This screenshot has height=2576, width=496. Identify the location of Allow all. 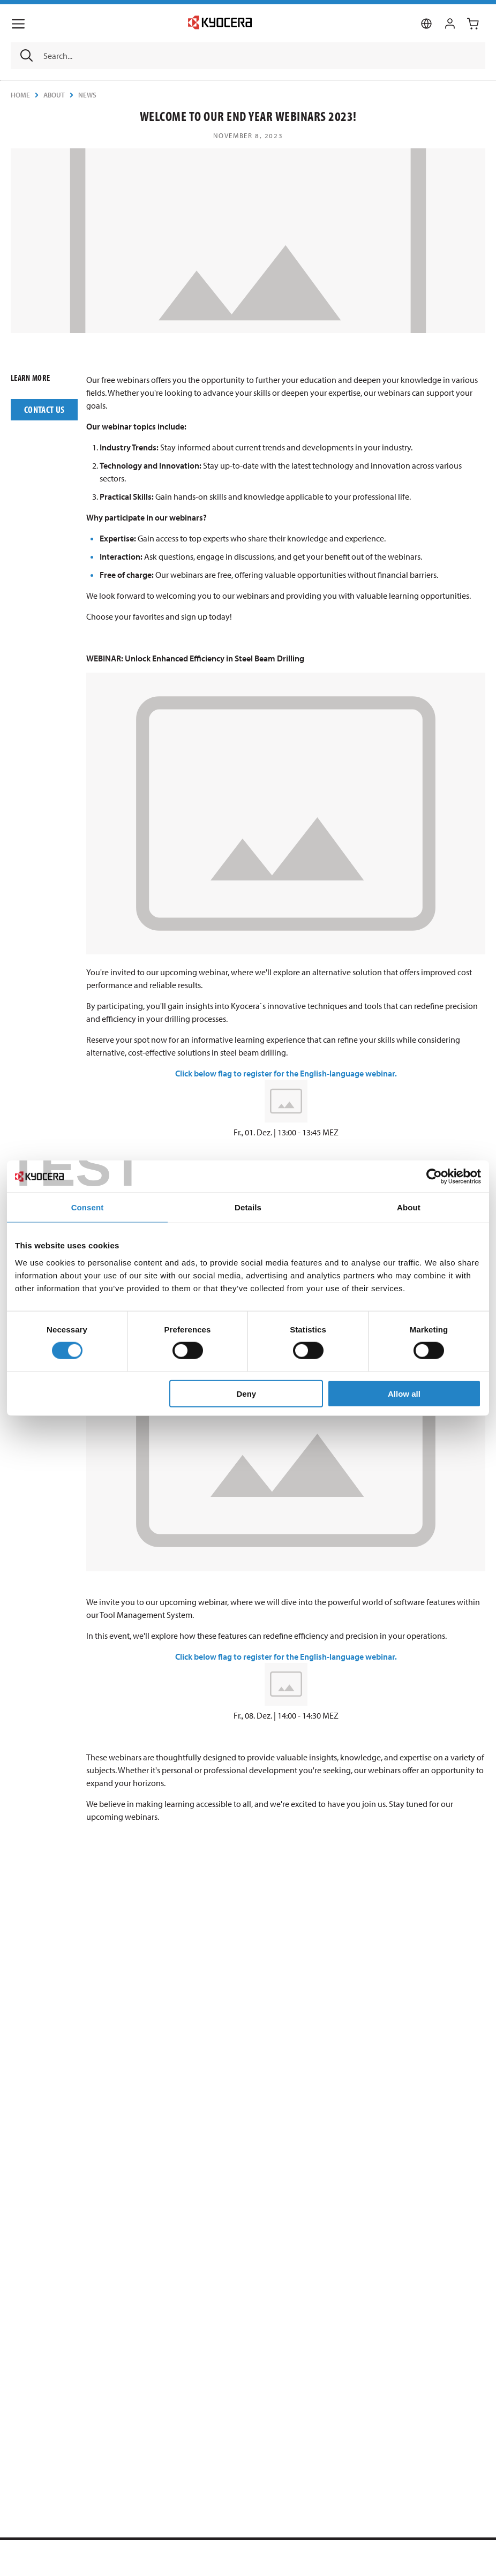
(404, 1393).